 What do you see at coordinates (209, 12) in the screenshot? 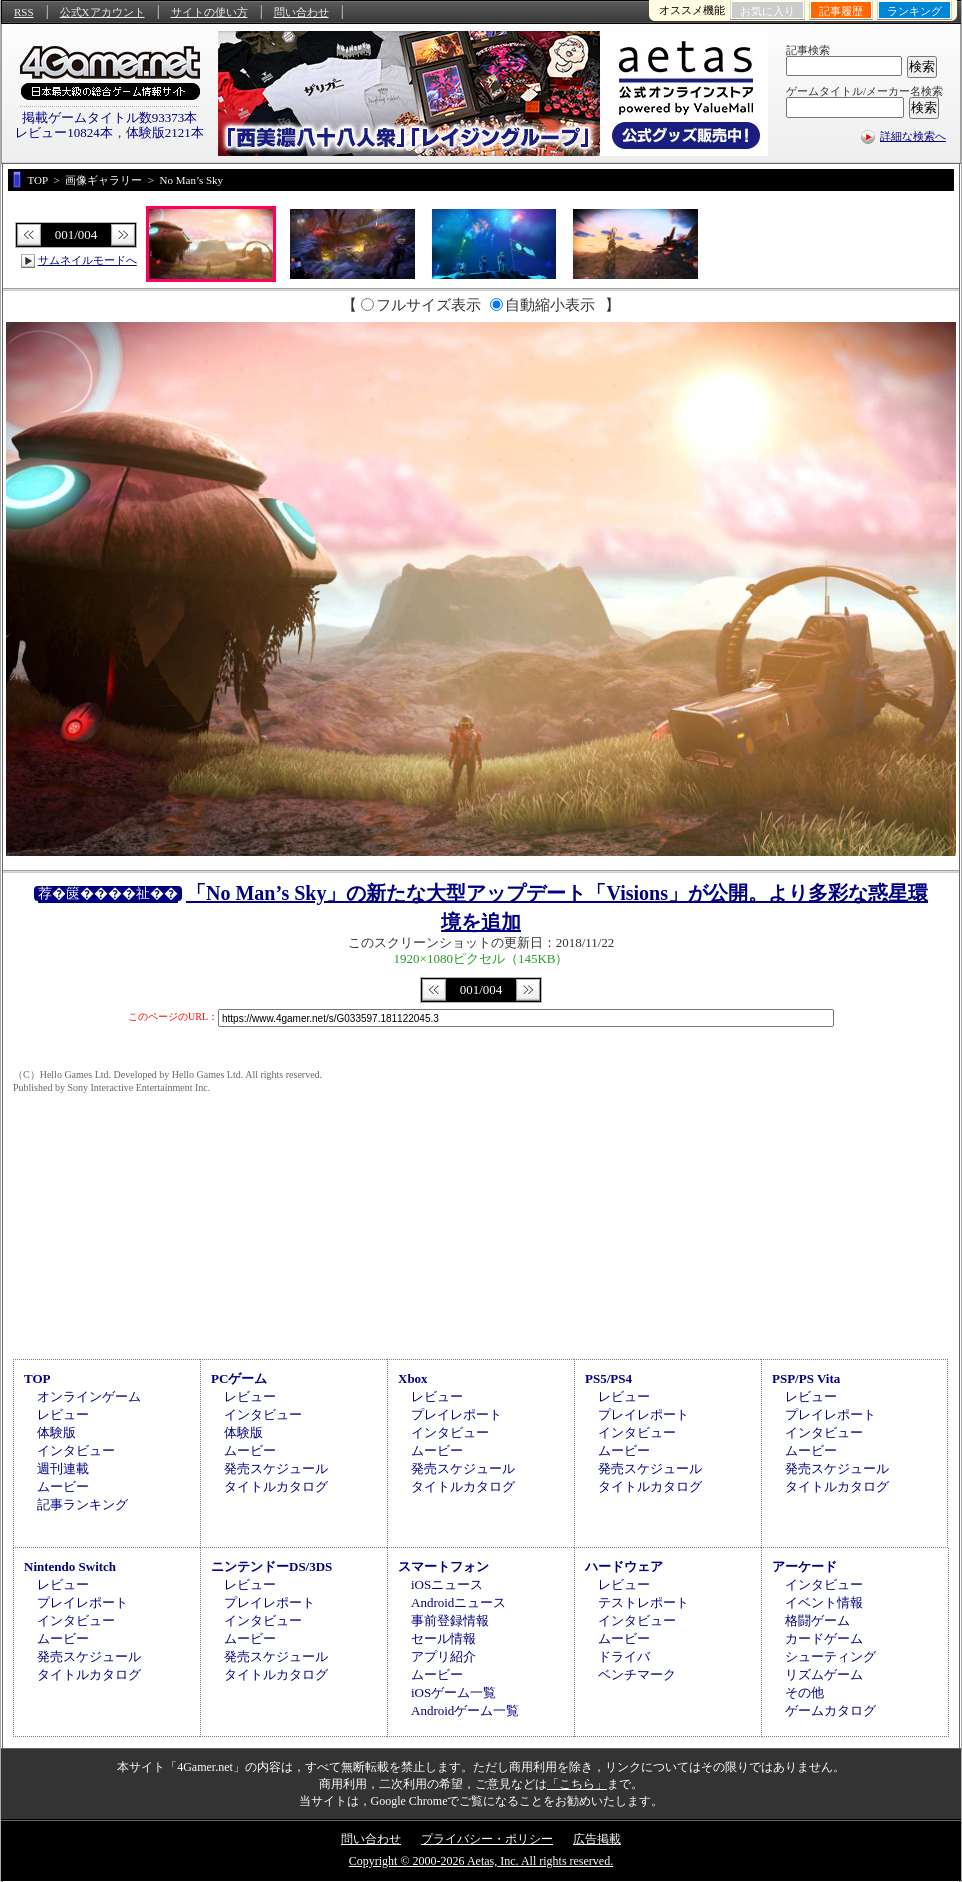
I see `サイトの使い方` at bounding box center [209, 12].